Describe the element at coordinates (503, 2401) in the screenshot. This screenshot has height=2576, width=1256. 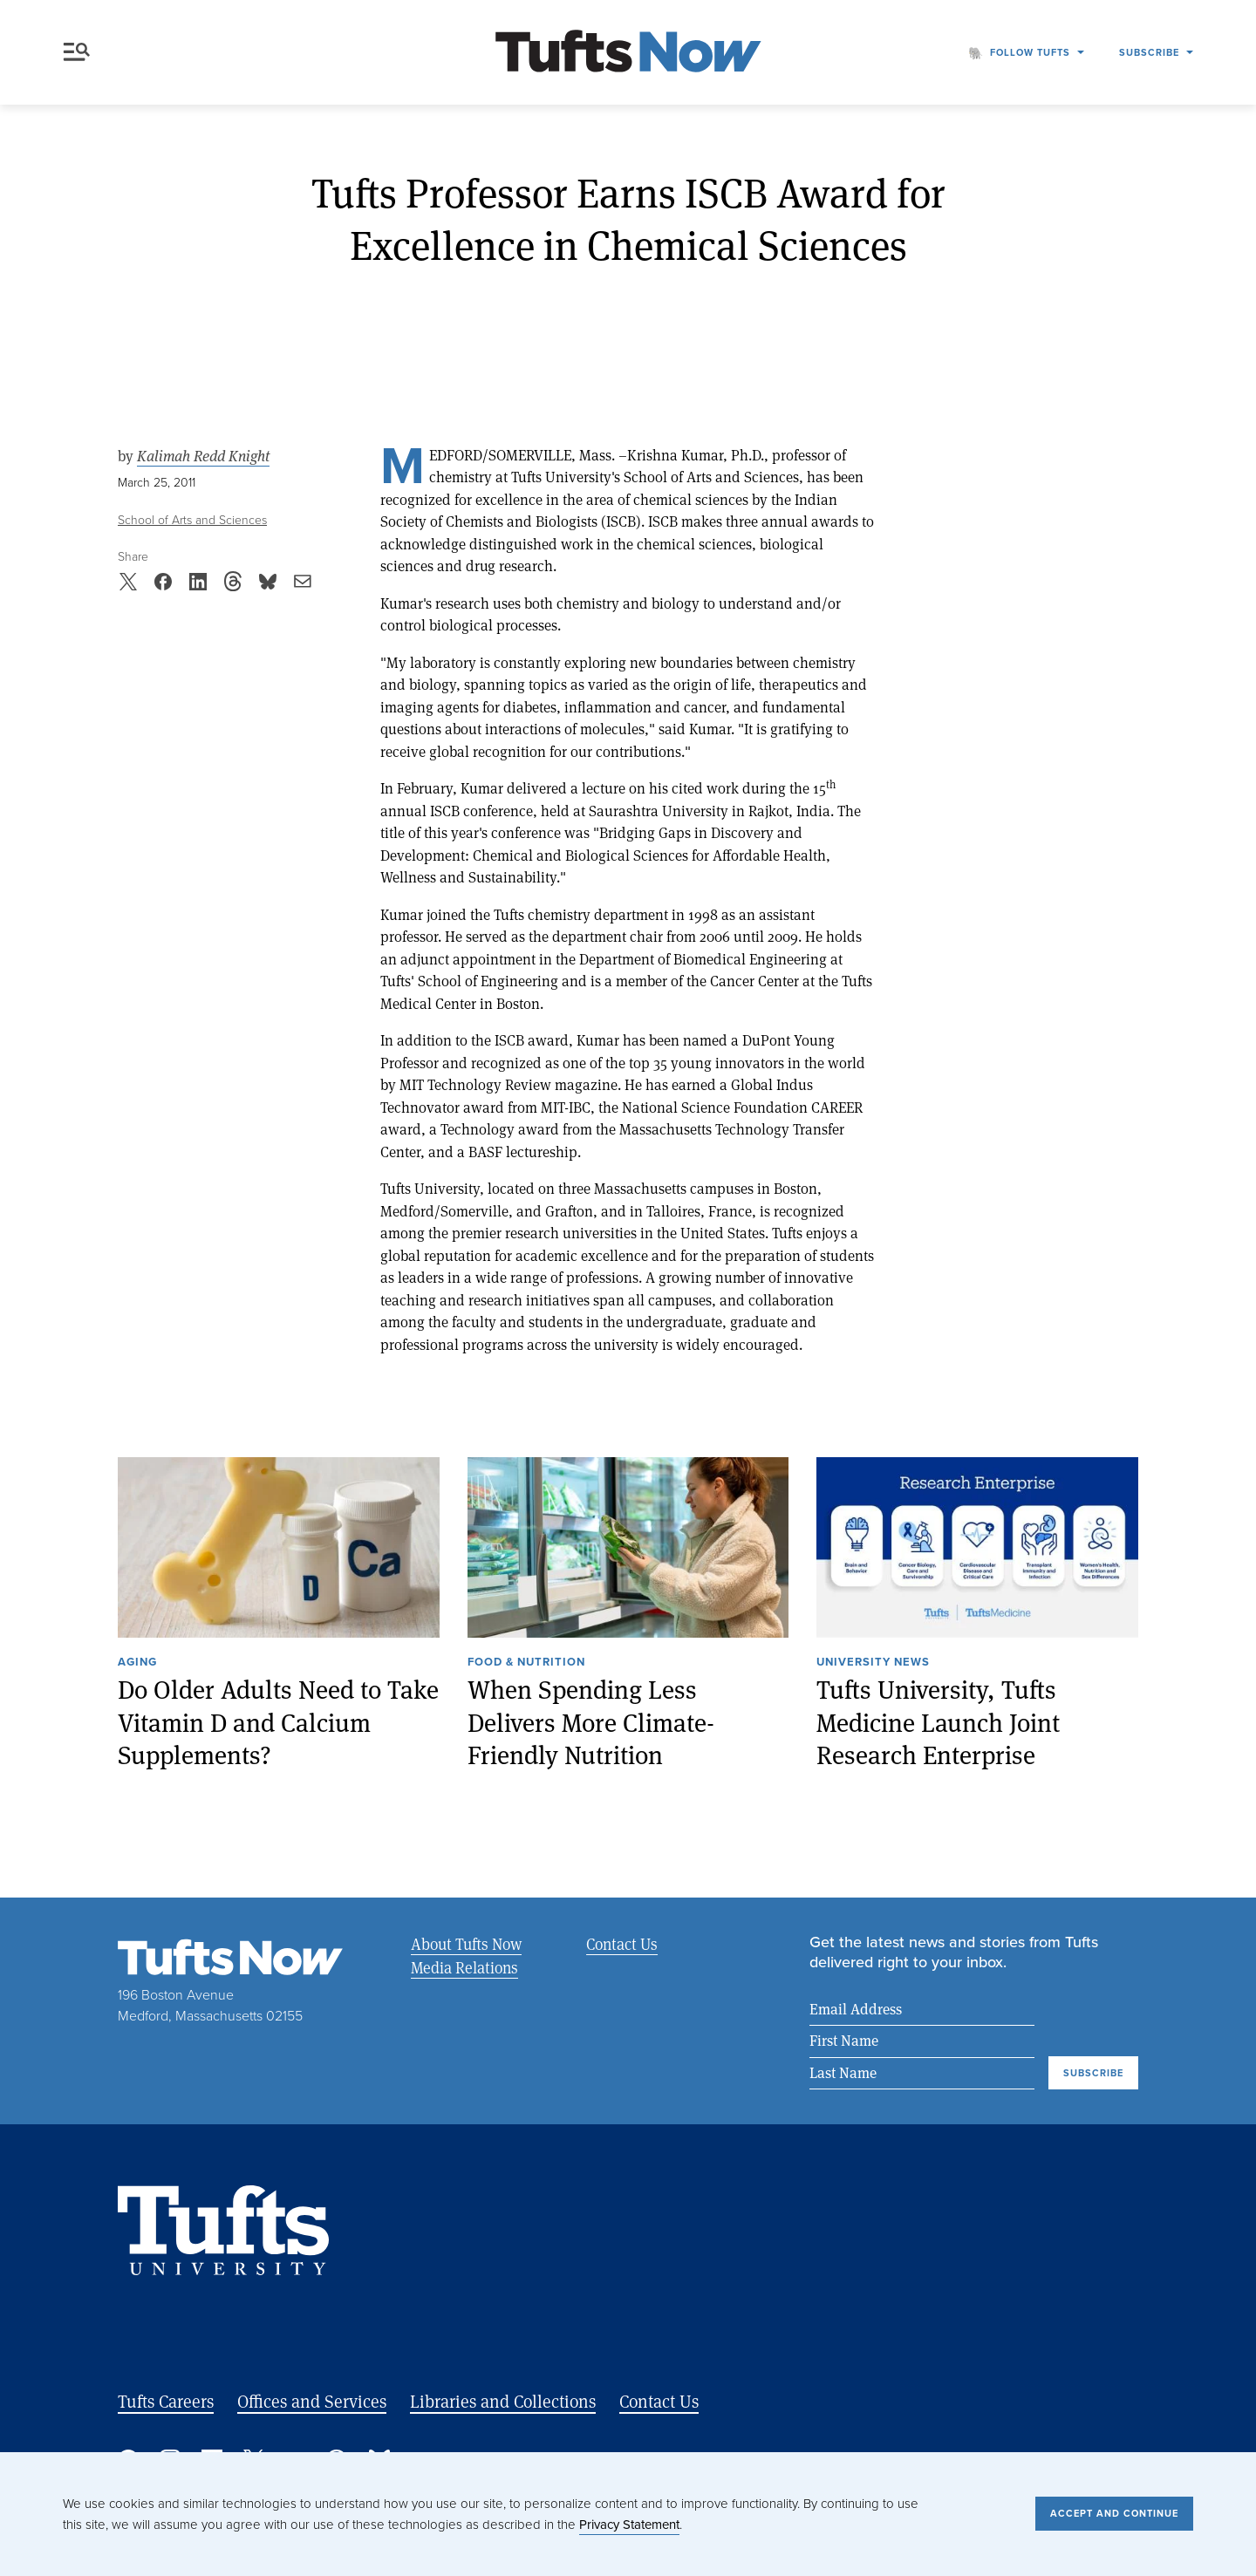
I see `Libraries and Collections` at that location.